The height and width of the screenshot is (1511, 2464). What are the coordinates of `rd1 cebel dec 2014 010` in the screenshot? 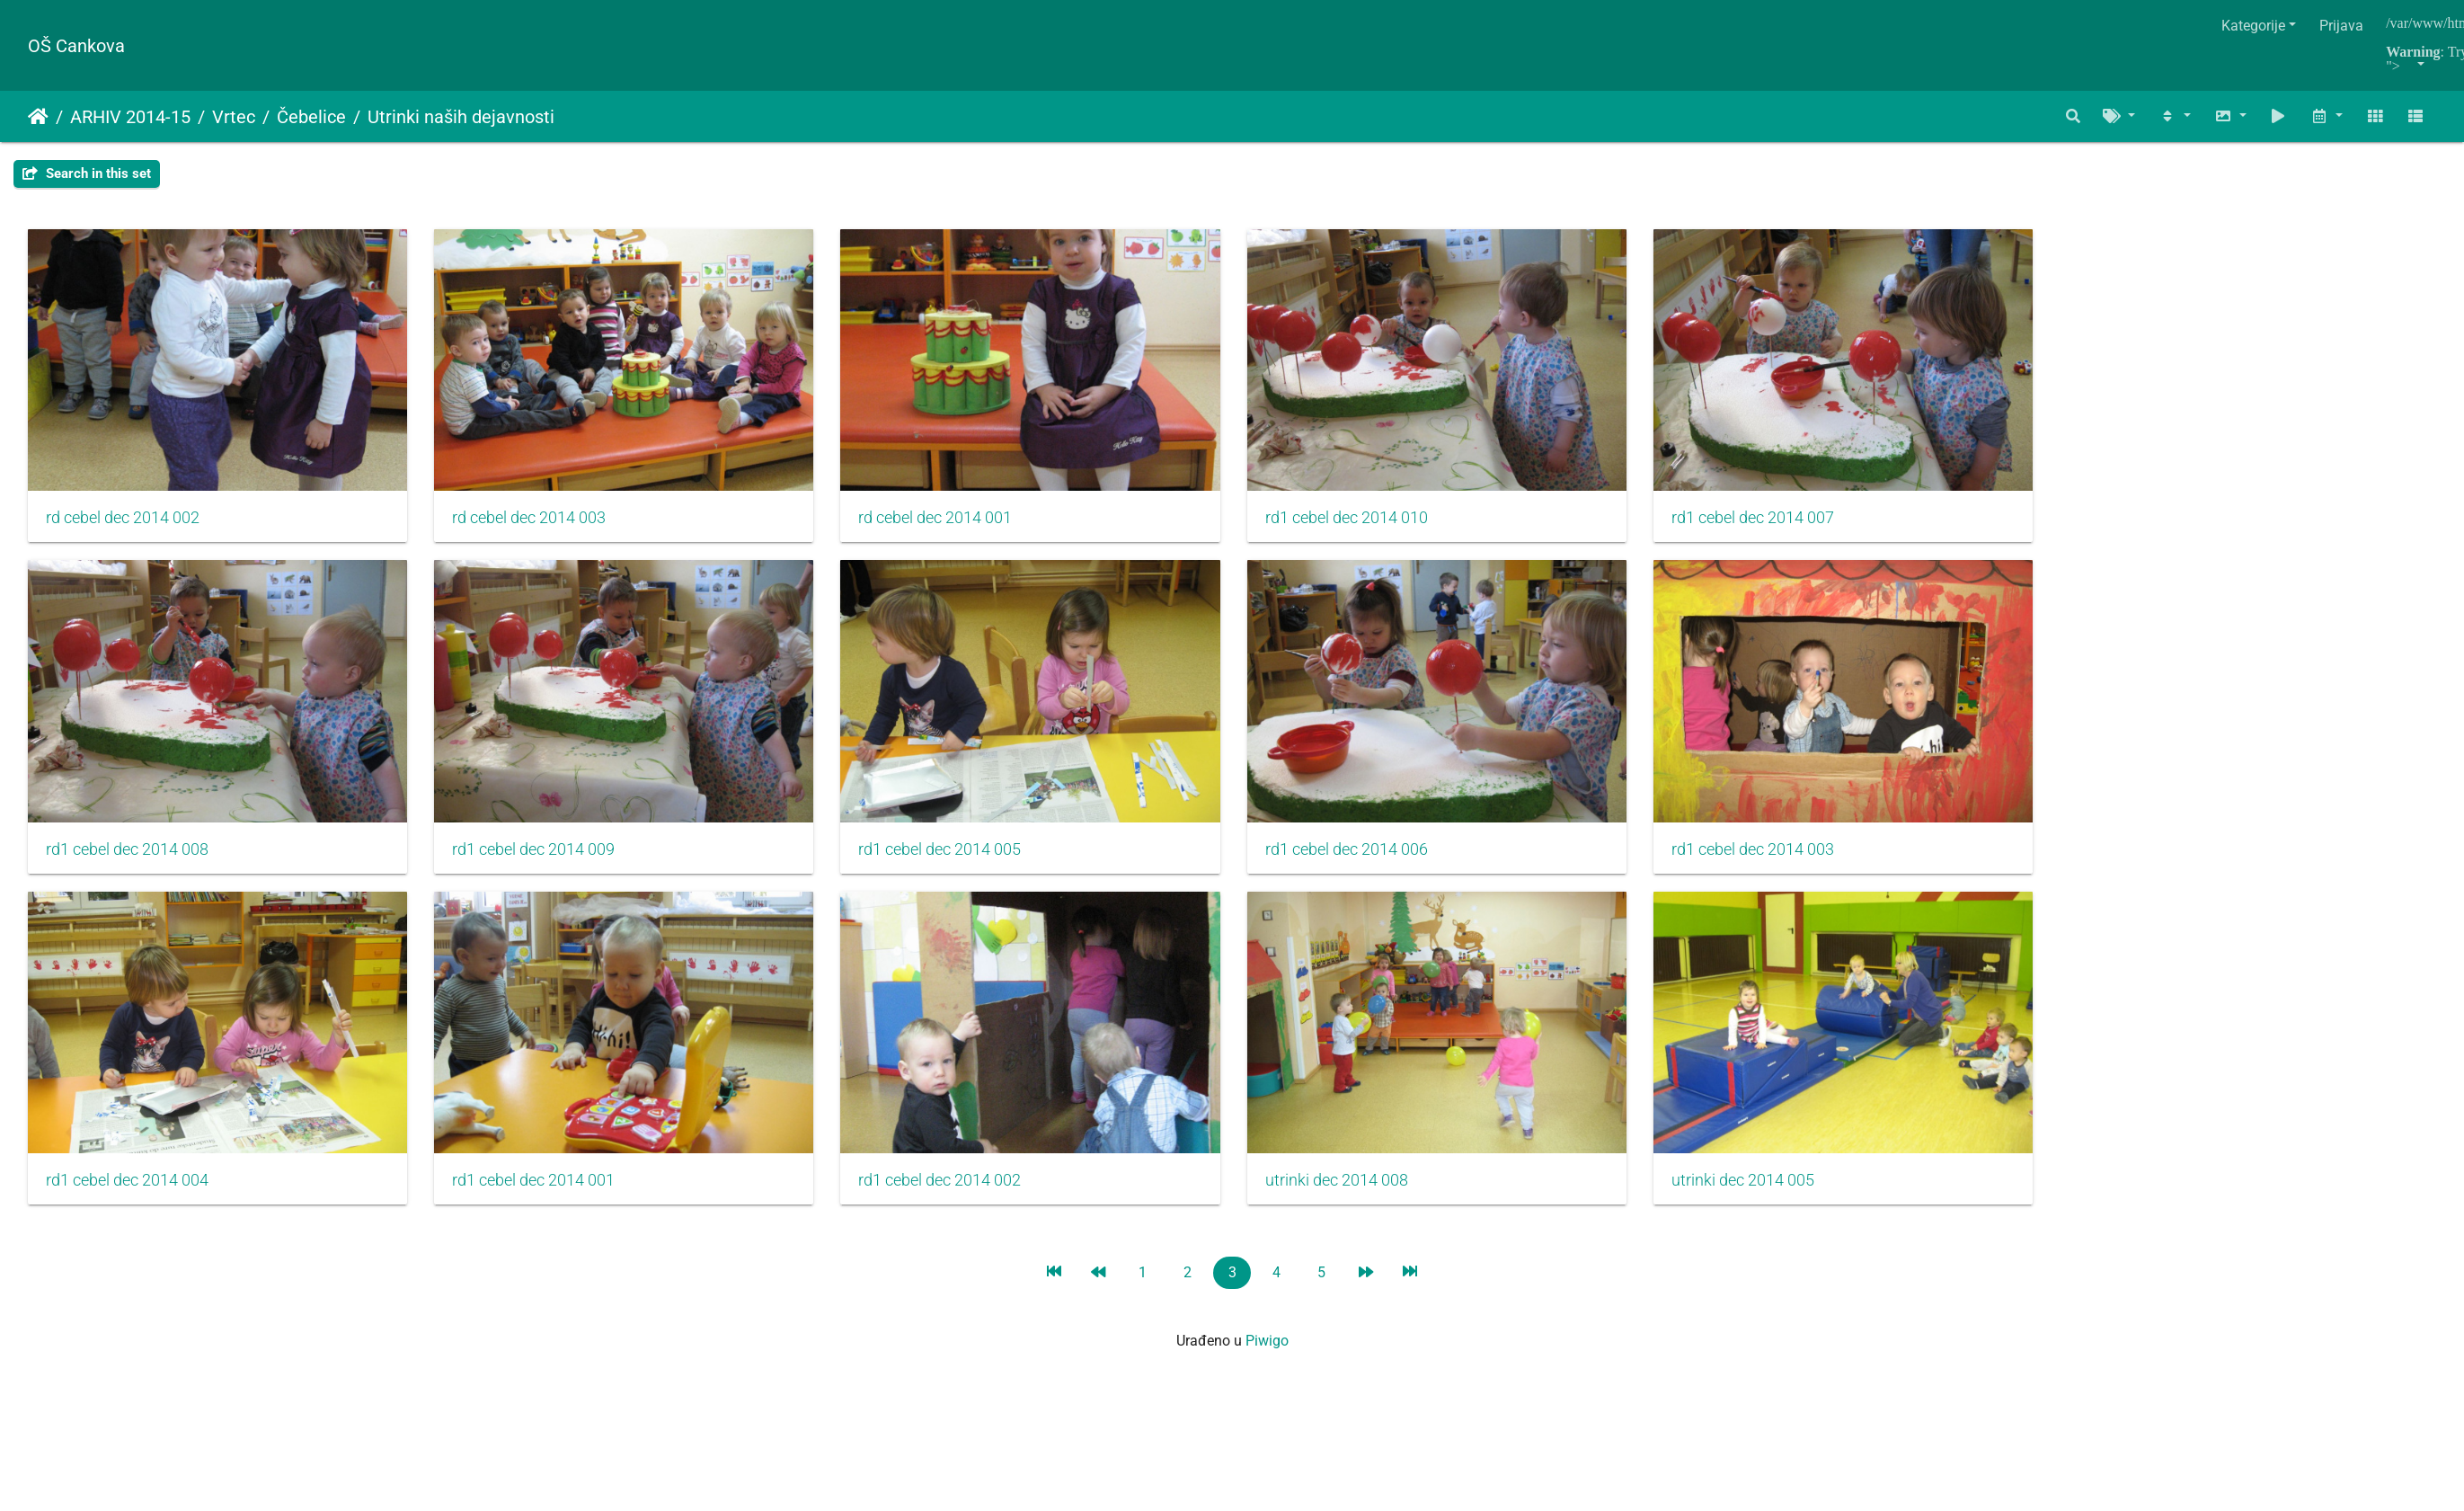 It's located at (1372, 524).